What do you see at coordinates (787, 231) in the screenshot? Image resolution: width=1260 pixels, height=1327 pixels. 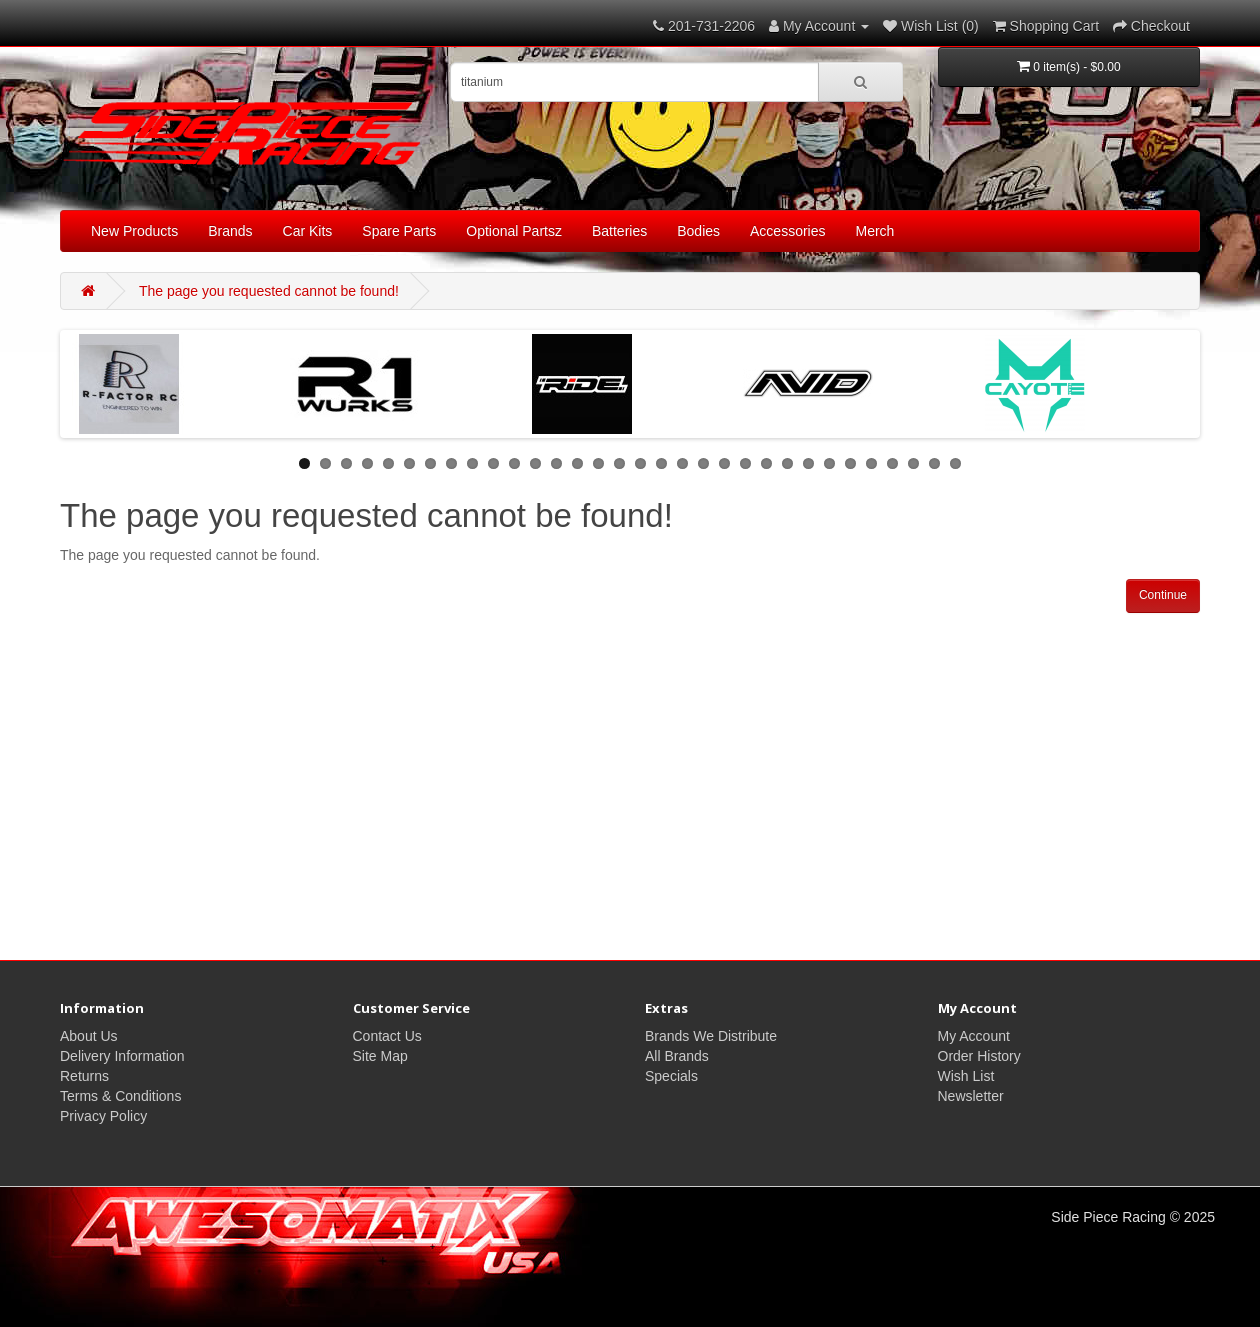 I see `Accessories` at bounding box center [787, 231].